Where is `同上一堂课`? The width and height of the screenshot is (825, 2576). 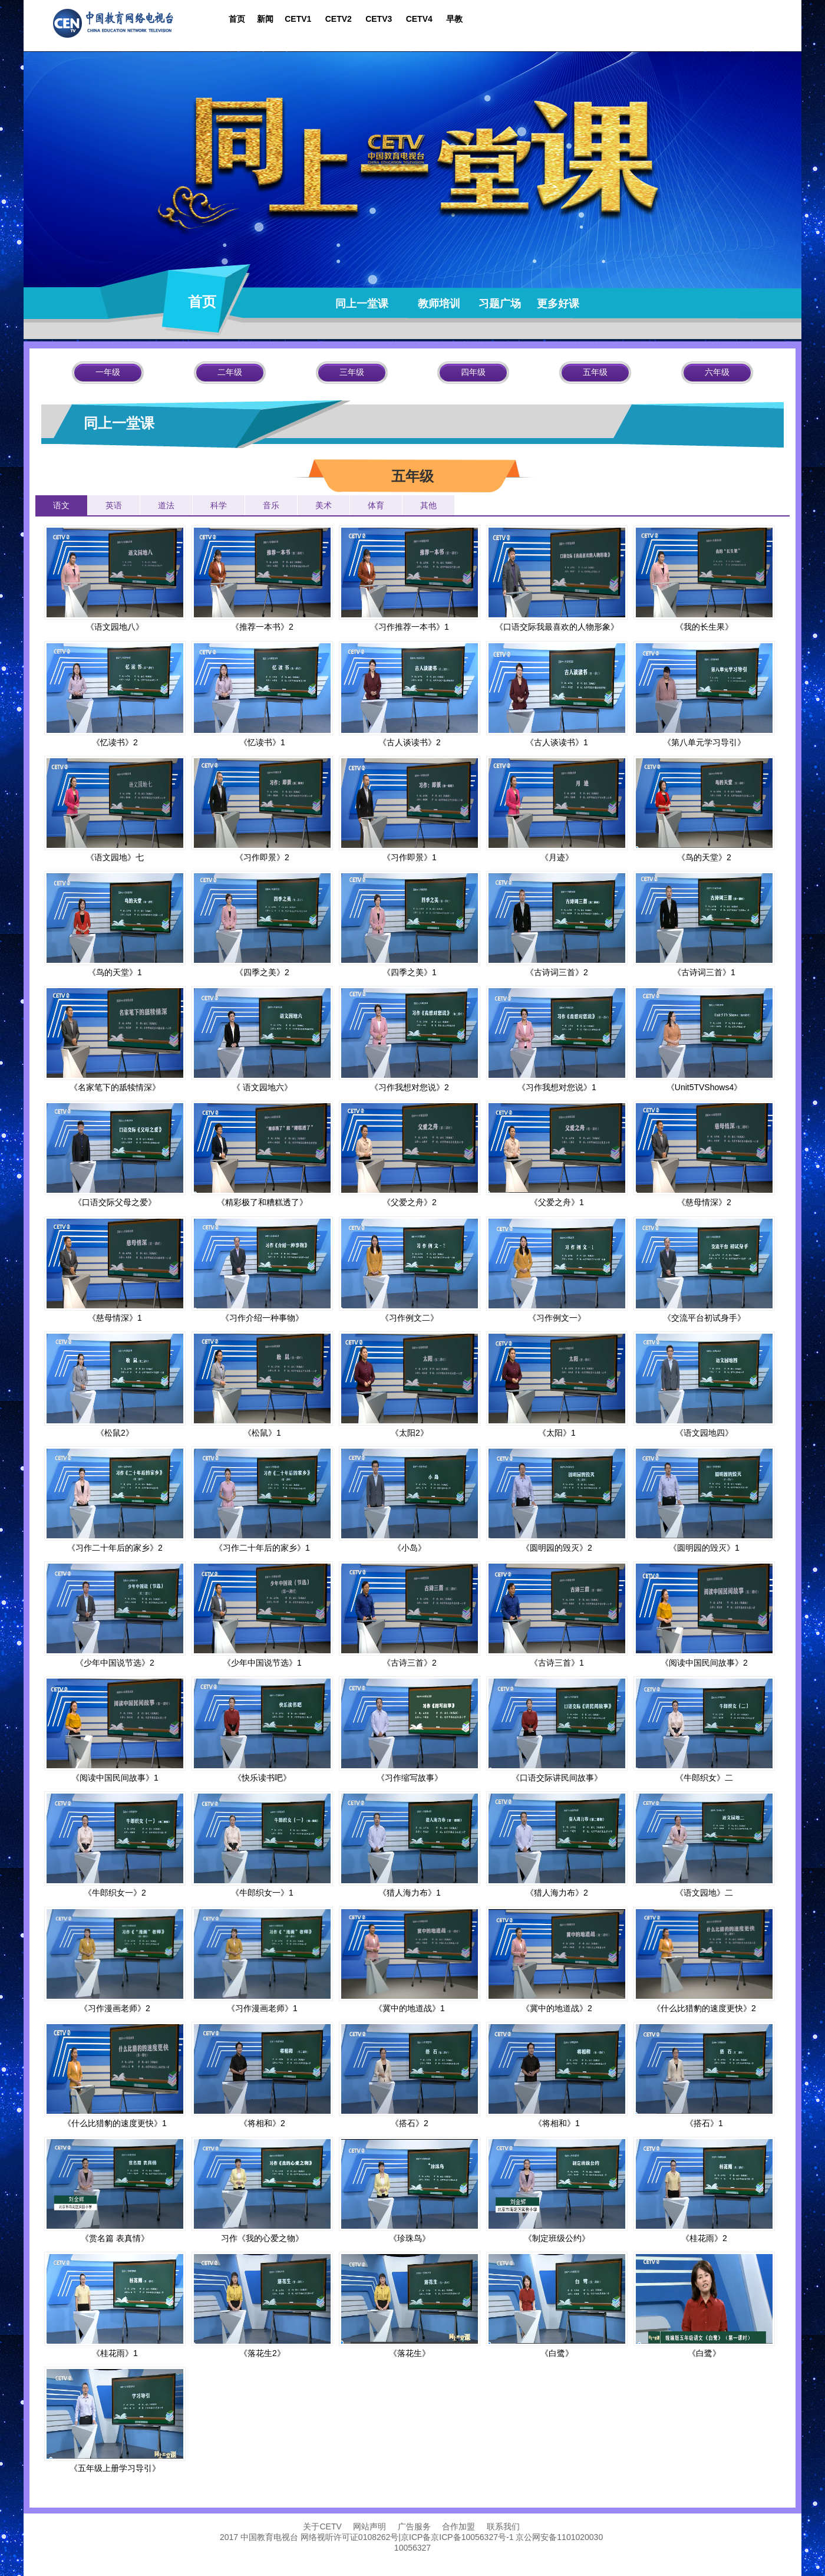 同上一堂课 is located at coordinates (366, 304).